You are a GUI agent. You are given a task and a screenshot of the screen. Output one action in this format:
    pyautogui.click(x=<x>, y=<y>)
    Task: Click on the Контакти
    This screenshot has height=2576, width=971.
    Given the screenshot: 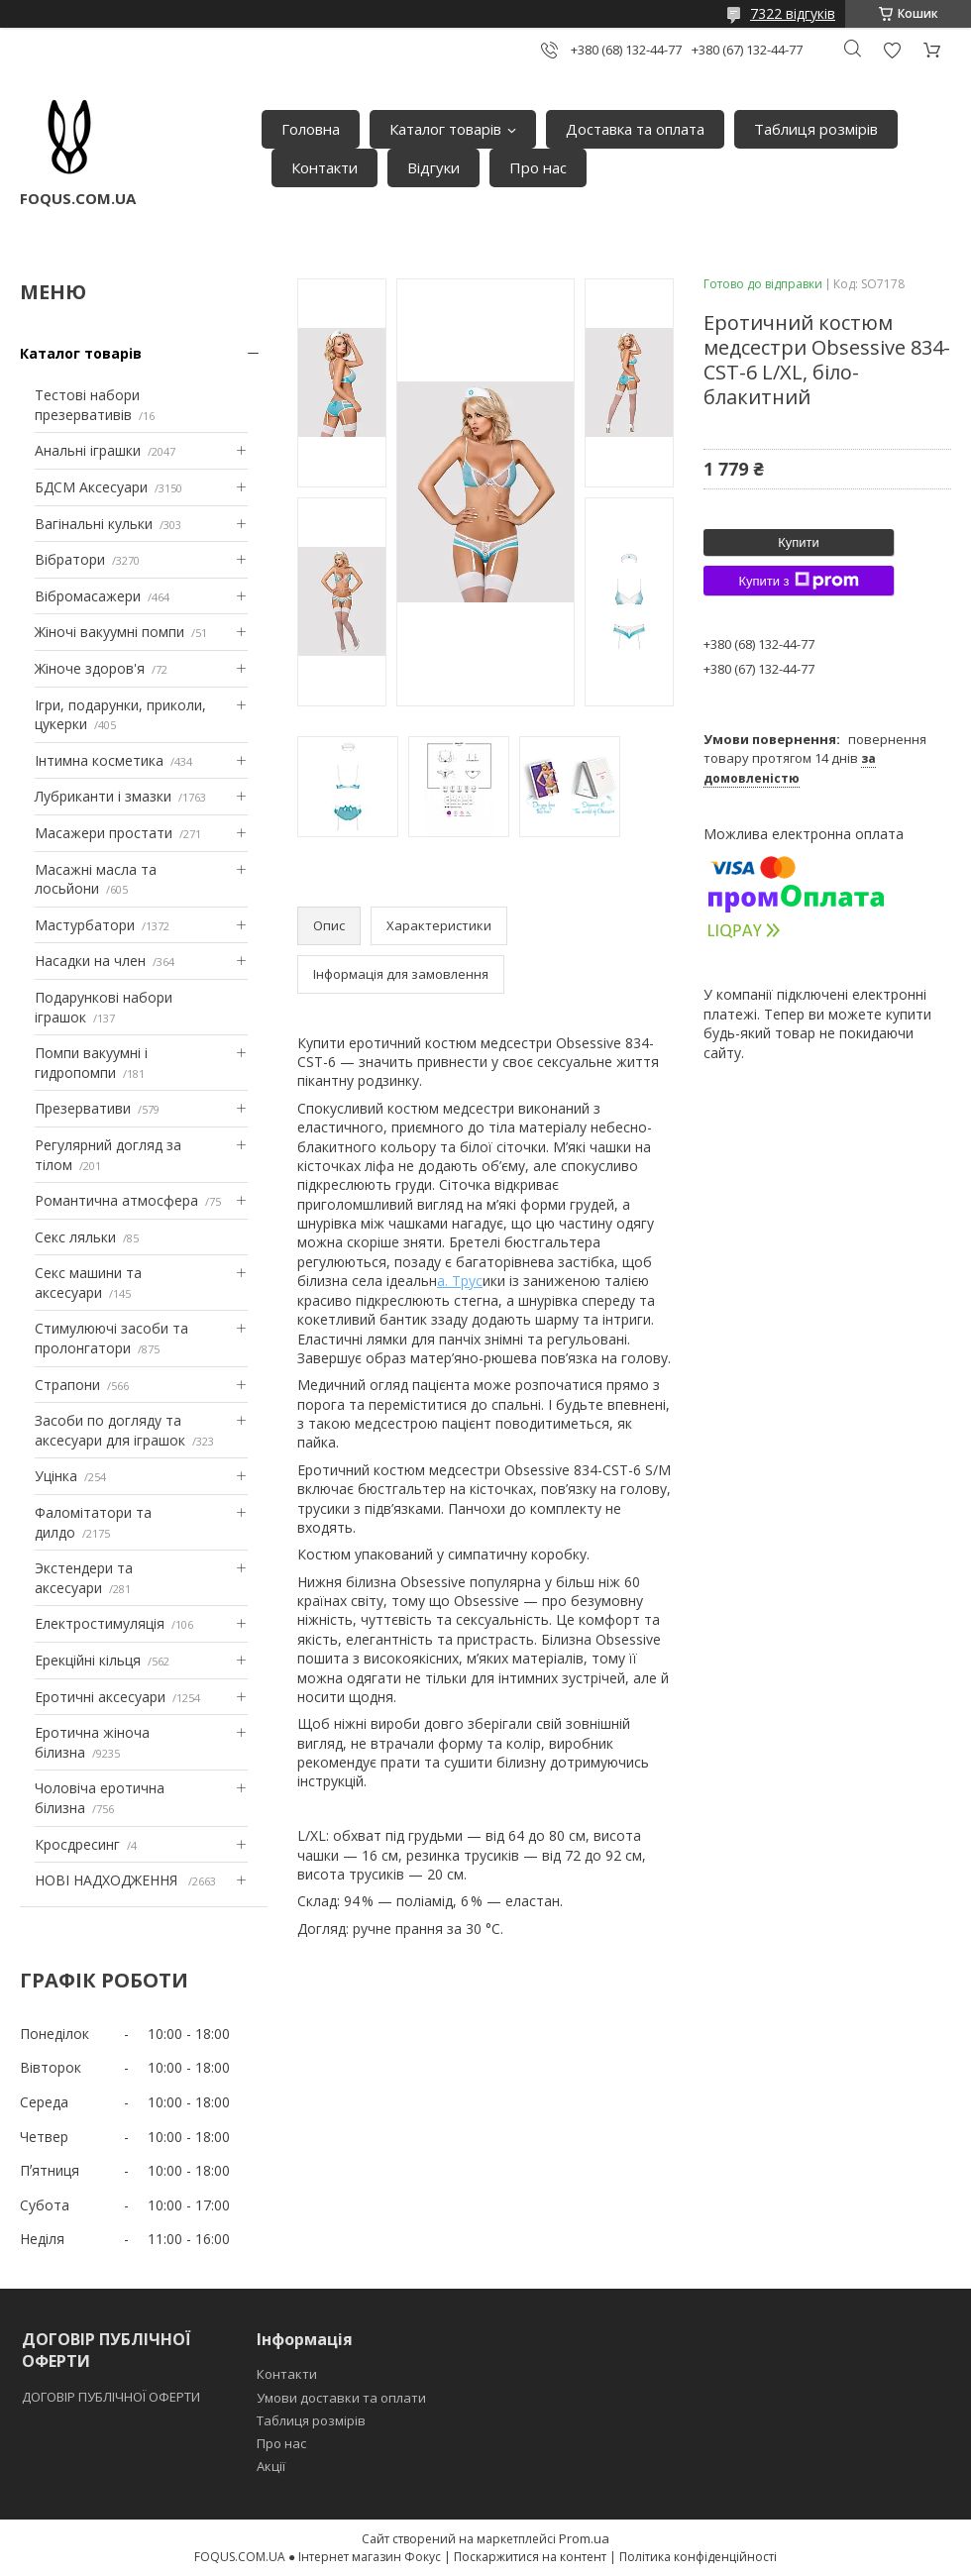 What is the action you would take?
    pyautogui.click(x=324, y=167)
    